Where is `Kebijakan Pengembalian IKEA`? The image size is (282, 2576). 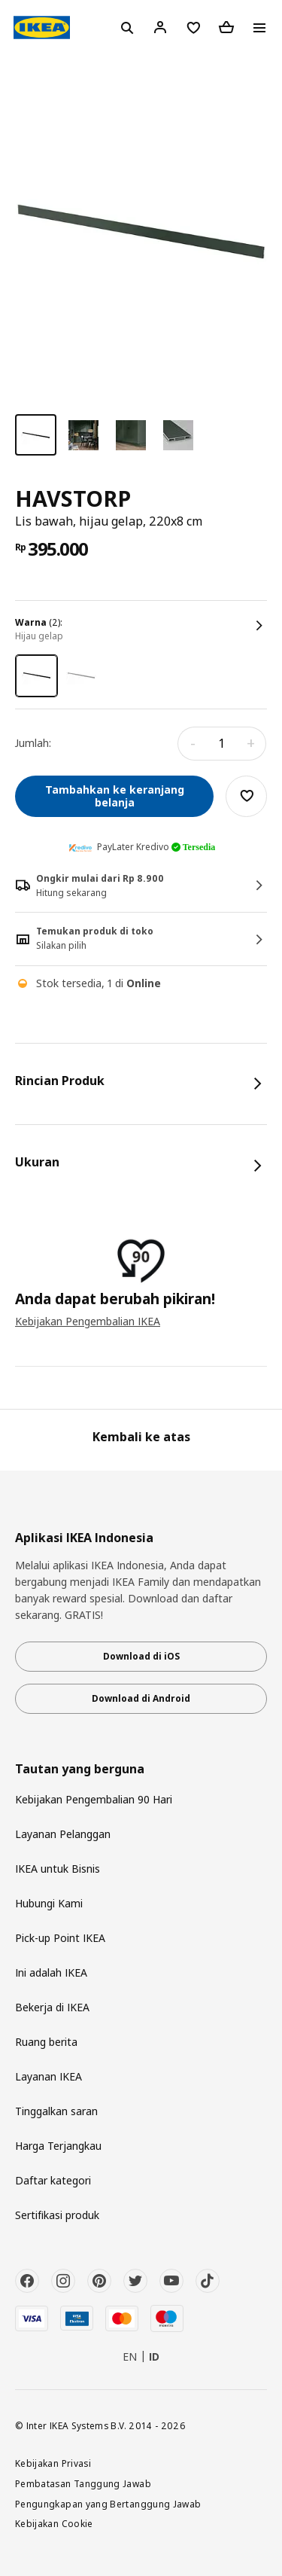
Kebijakan Pengembalian IKEA is located at coordinates (87, 1321).